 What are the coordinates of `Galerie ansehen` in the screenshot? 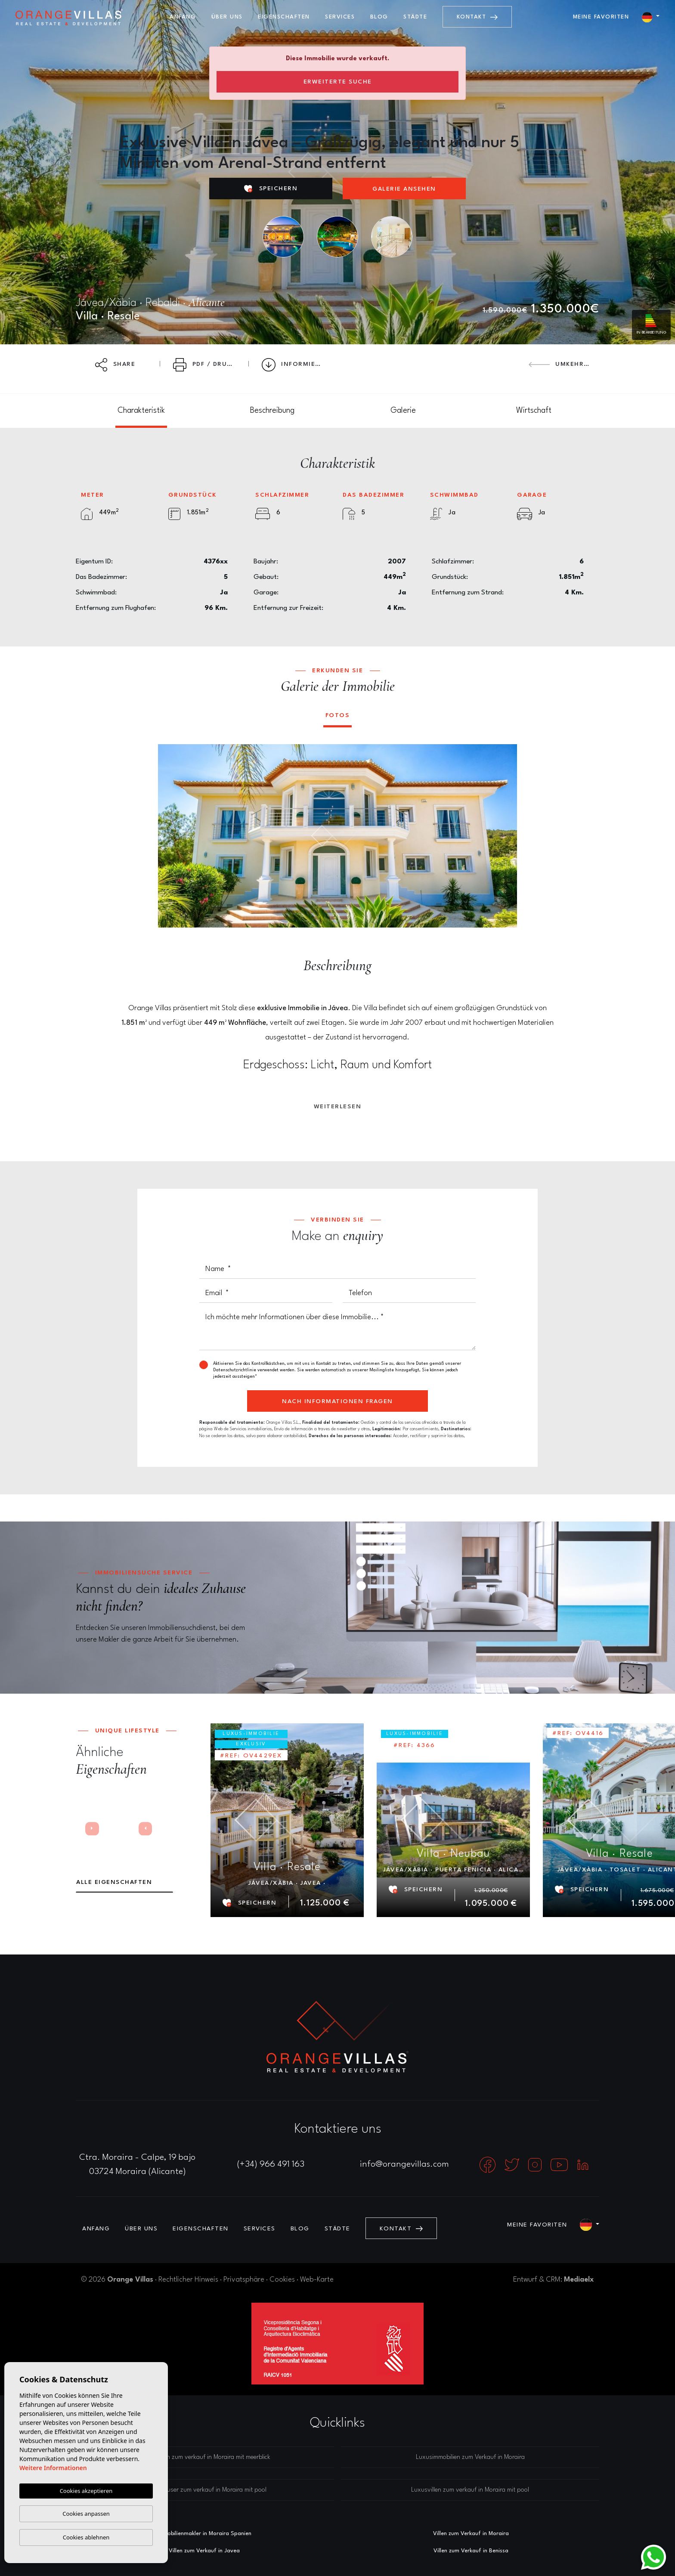 It's located at (404, 189).